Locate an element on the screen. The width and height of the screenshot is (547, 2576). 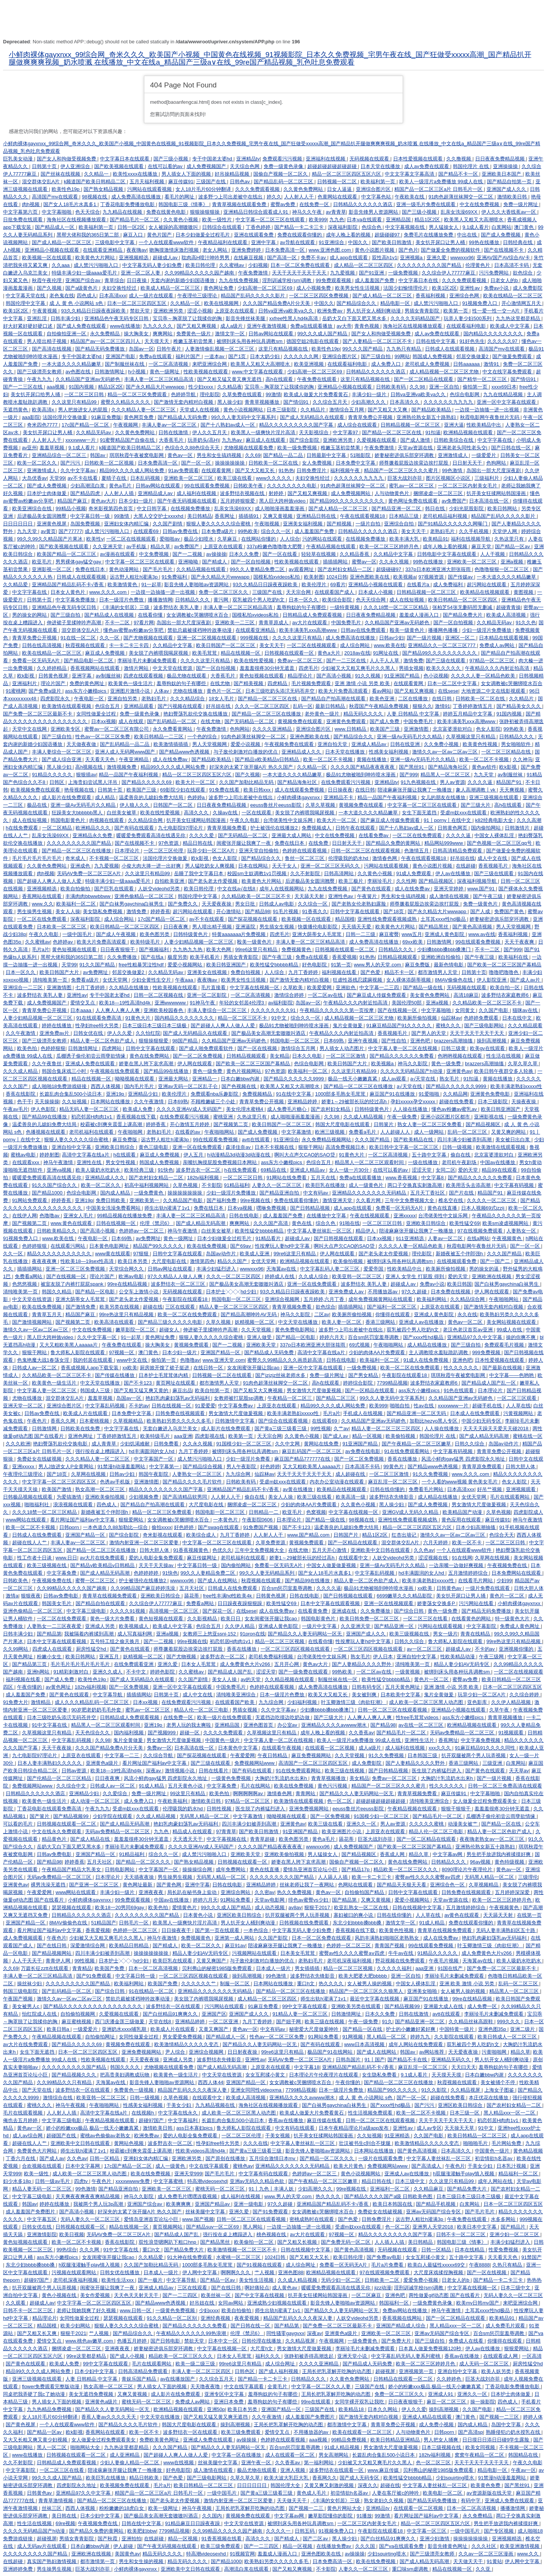
日本在线网站 is located at coordinates (253, 866).